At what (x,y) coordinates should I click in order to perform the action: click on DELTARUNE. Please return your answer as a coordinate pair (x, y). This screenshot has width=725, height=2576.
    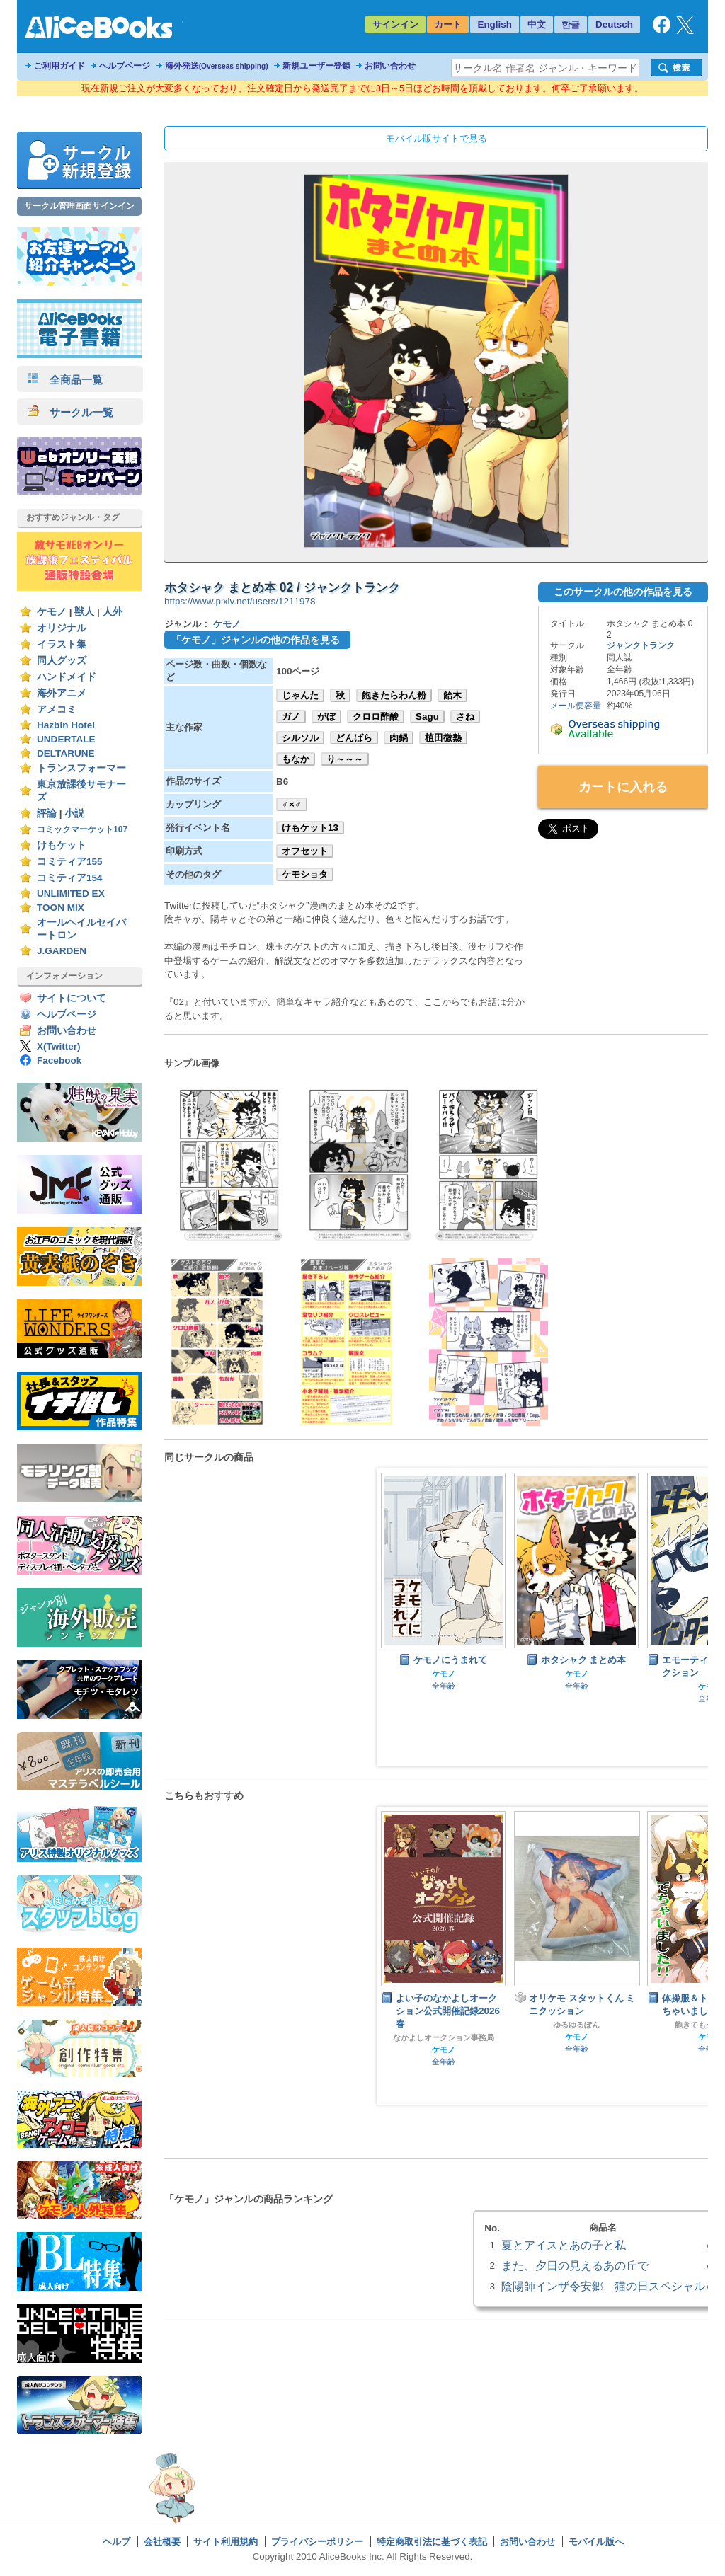
    Looking at the image, I should click on (66, 753).